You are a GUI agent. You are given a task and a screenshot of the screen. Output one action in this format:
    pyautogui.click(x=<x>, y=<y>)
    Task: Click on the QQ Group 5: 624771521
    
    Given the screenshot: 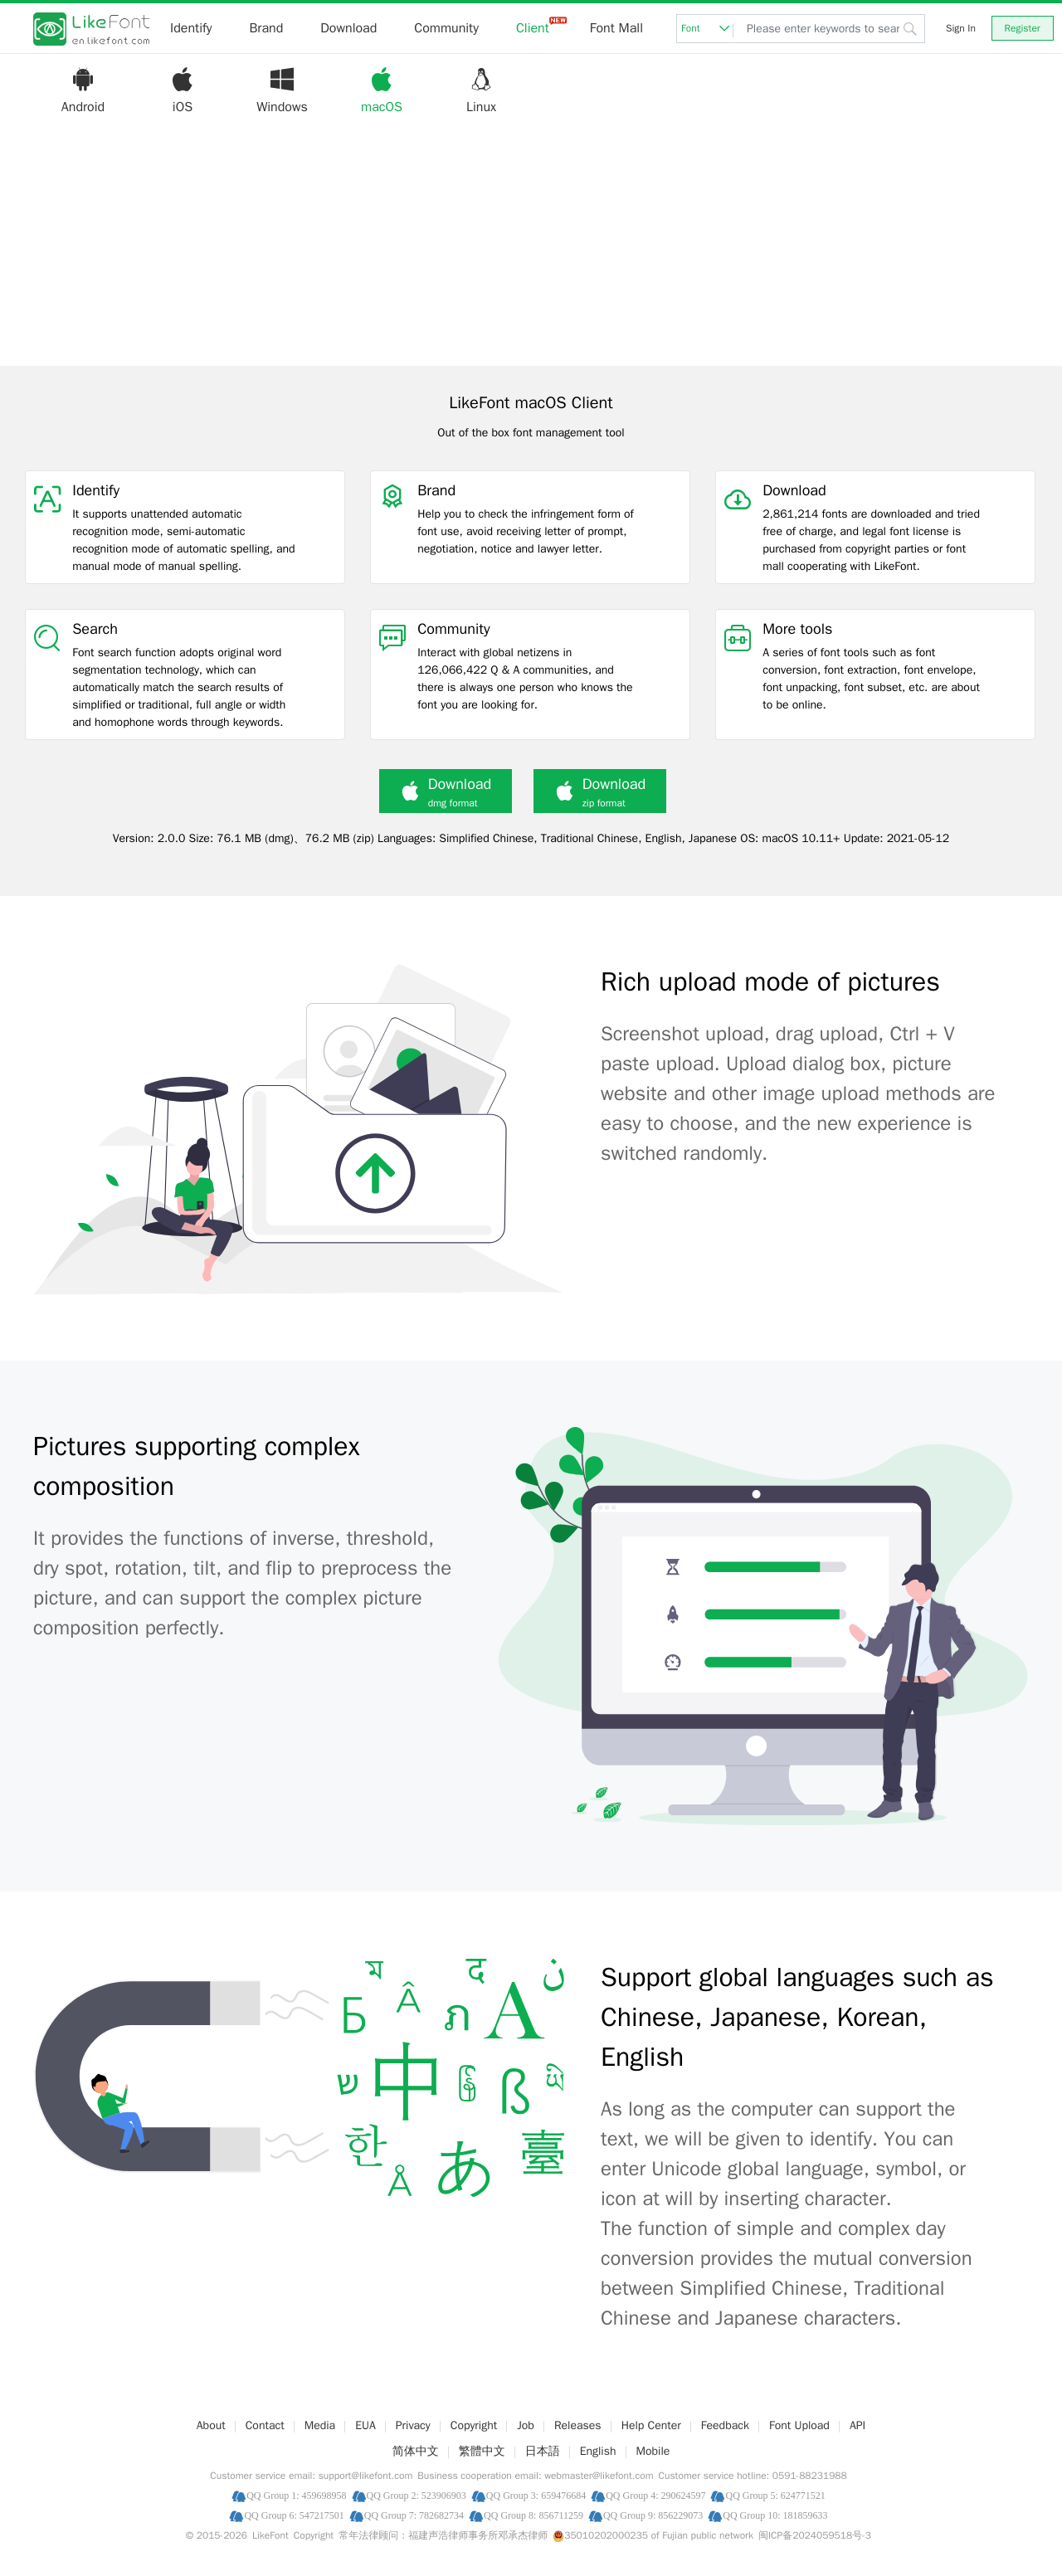 What is the action you would take?
    pyautogui.click(x=775, y=2495)
    